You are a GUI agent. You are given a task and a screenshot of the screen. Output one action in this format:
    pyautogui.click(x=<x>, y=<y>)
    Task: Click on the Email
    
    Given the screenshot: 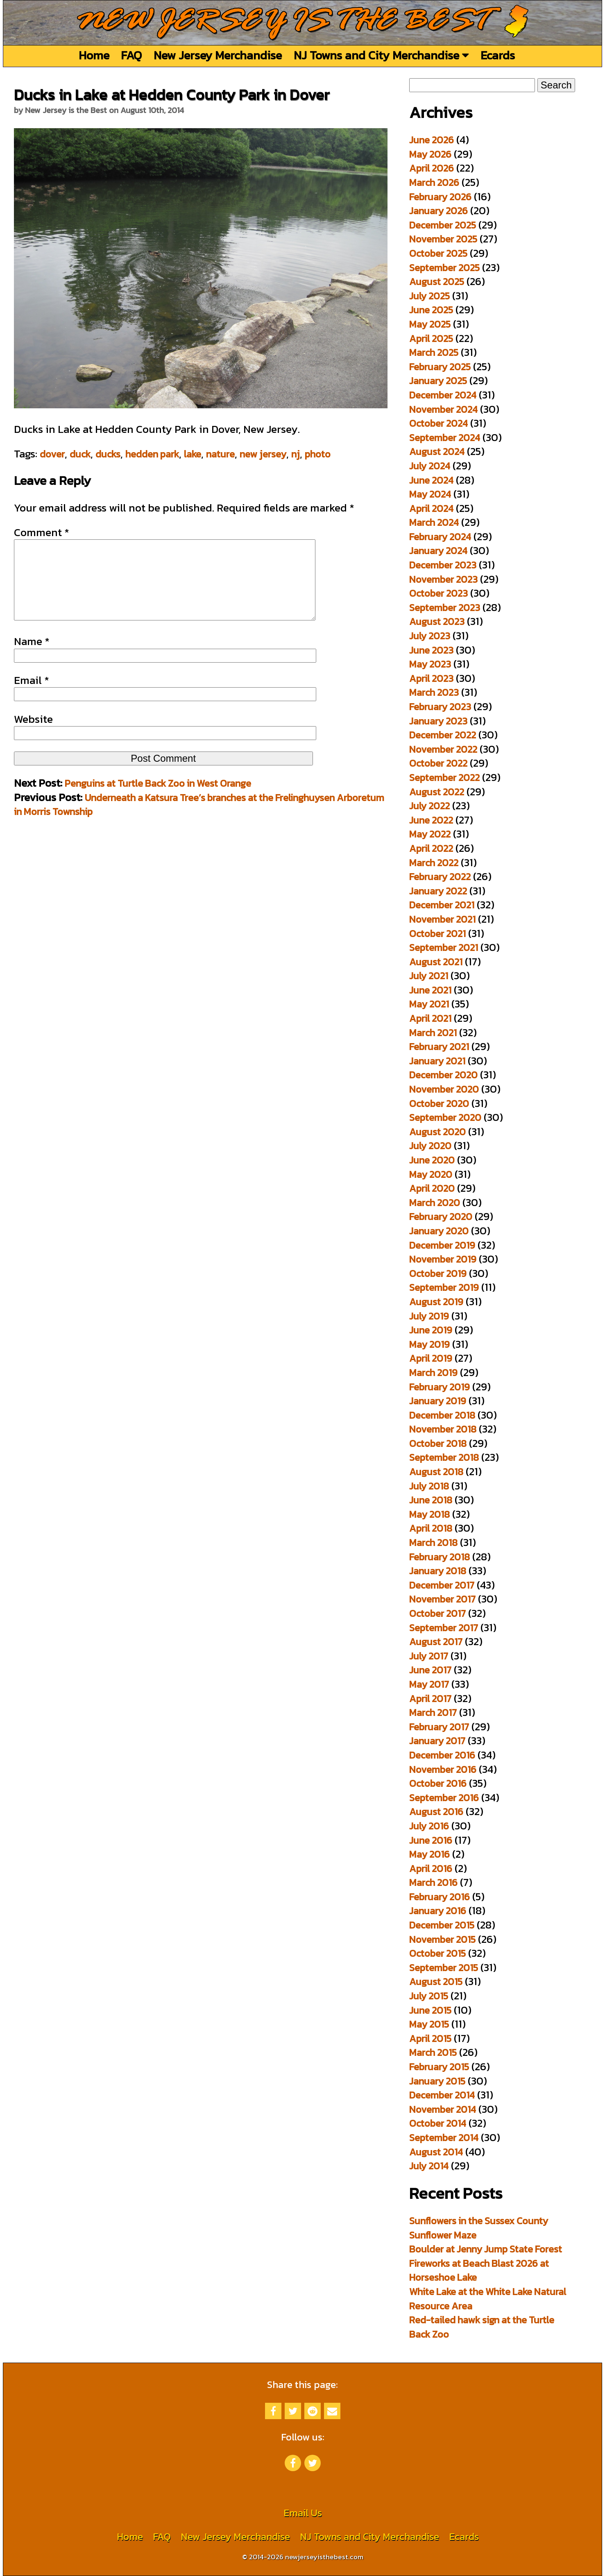 What is the action you would take?
    pyautogui.click(x=31, y=697)
    